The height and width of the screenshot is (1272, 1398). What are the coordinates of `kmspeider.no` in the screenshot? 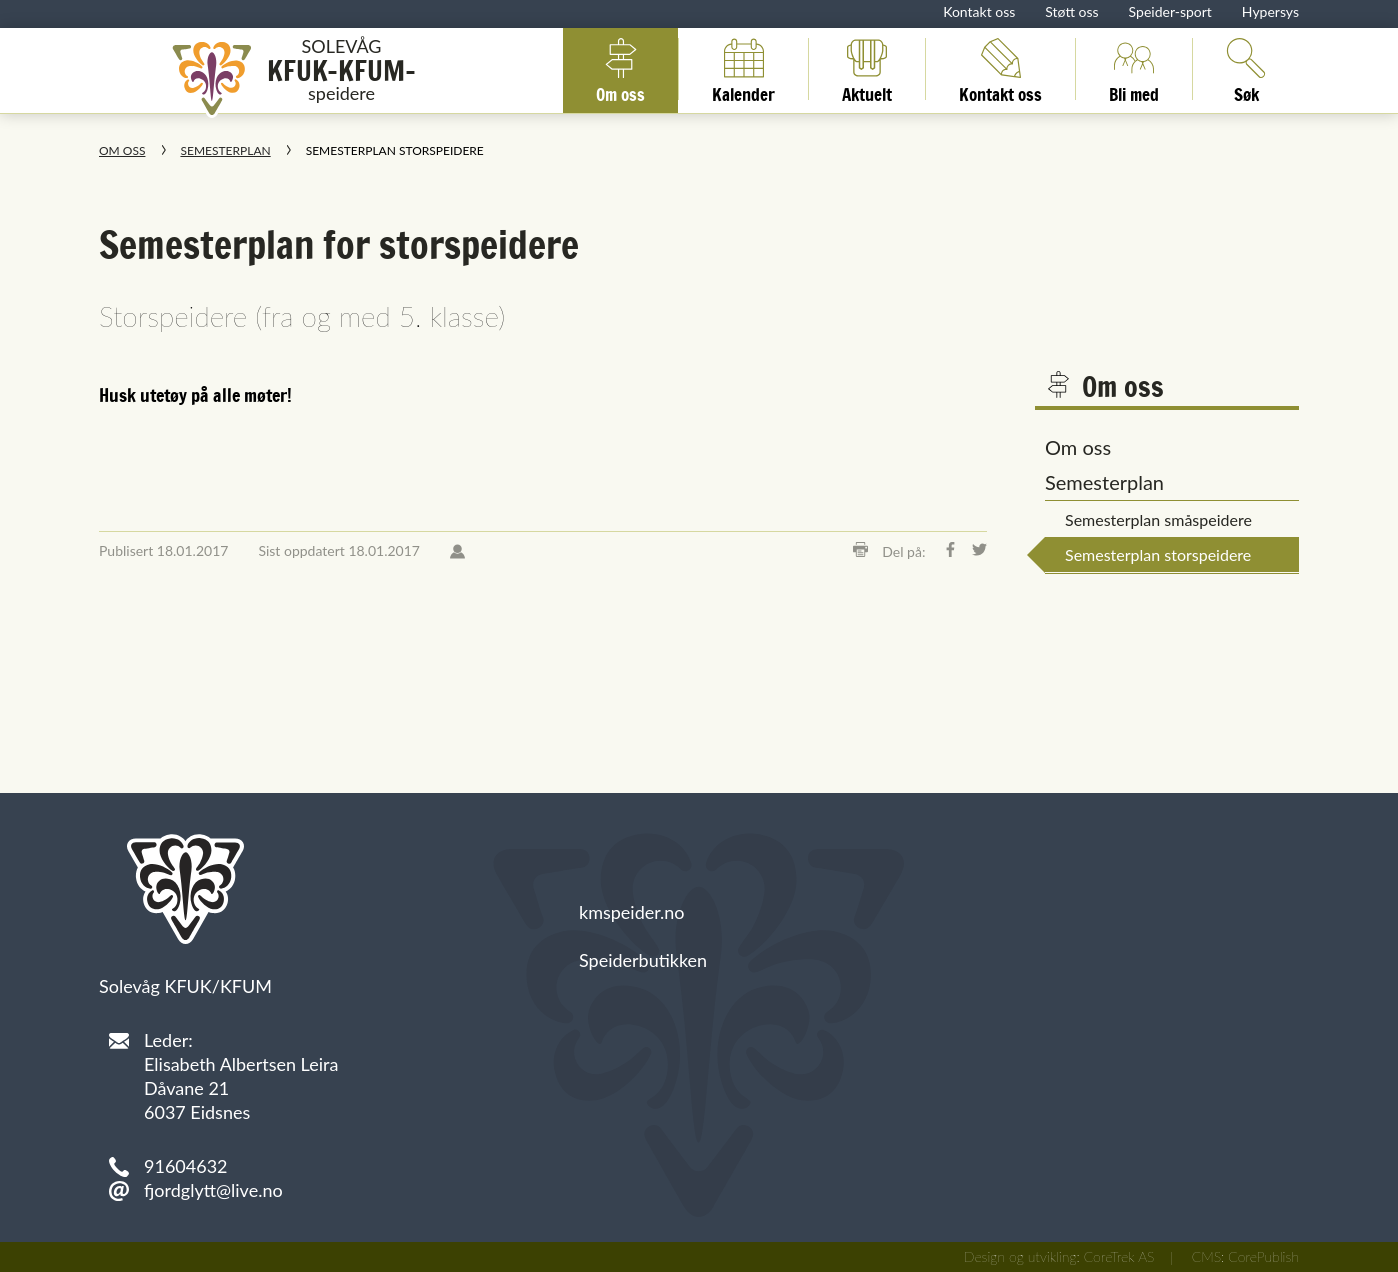 It's located at (632, 912).